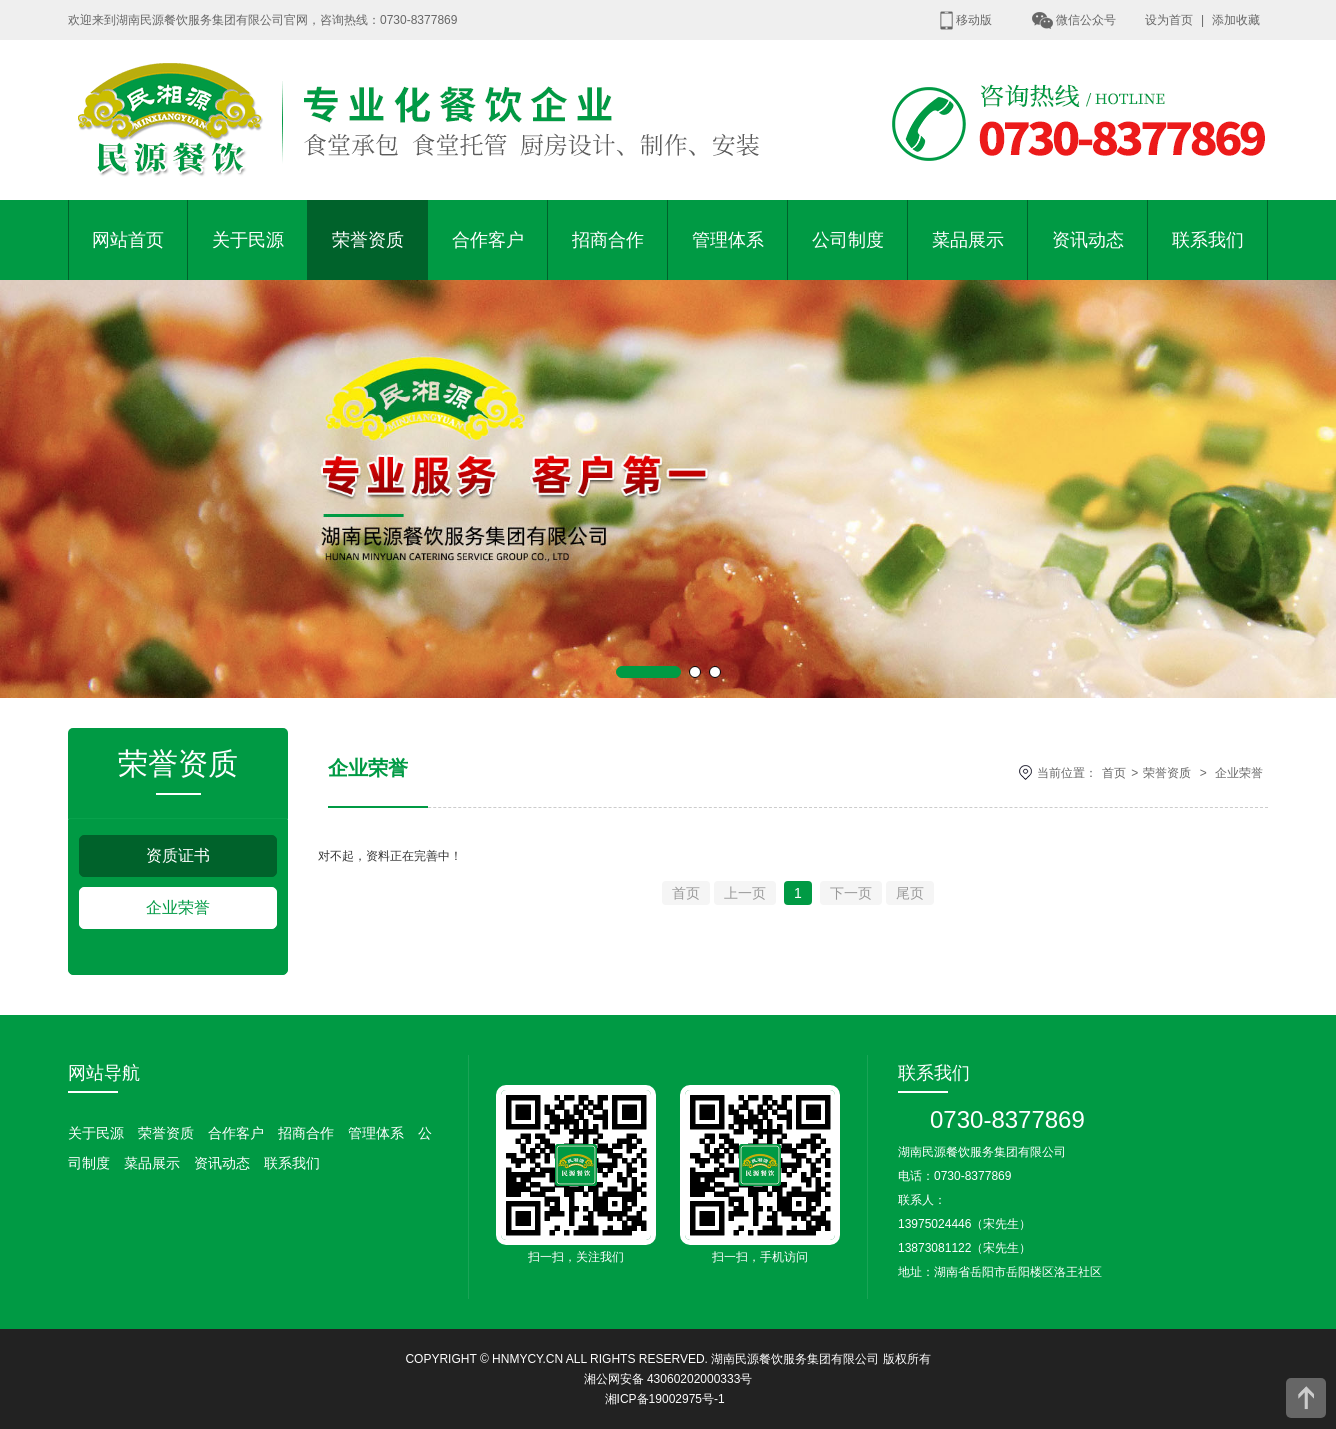  What do you see at coordinates (608, 240) in the screenshot?
I see `招商合作` at bounding box center [608, 240].